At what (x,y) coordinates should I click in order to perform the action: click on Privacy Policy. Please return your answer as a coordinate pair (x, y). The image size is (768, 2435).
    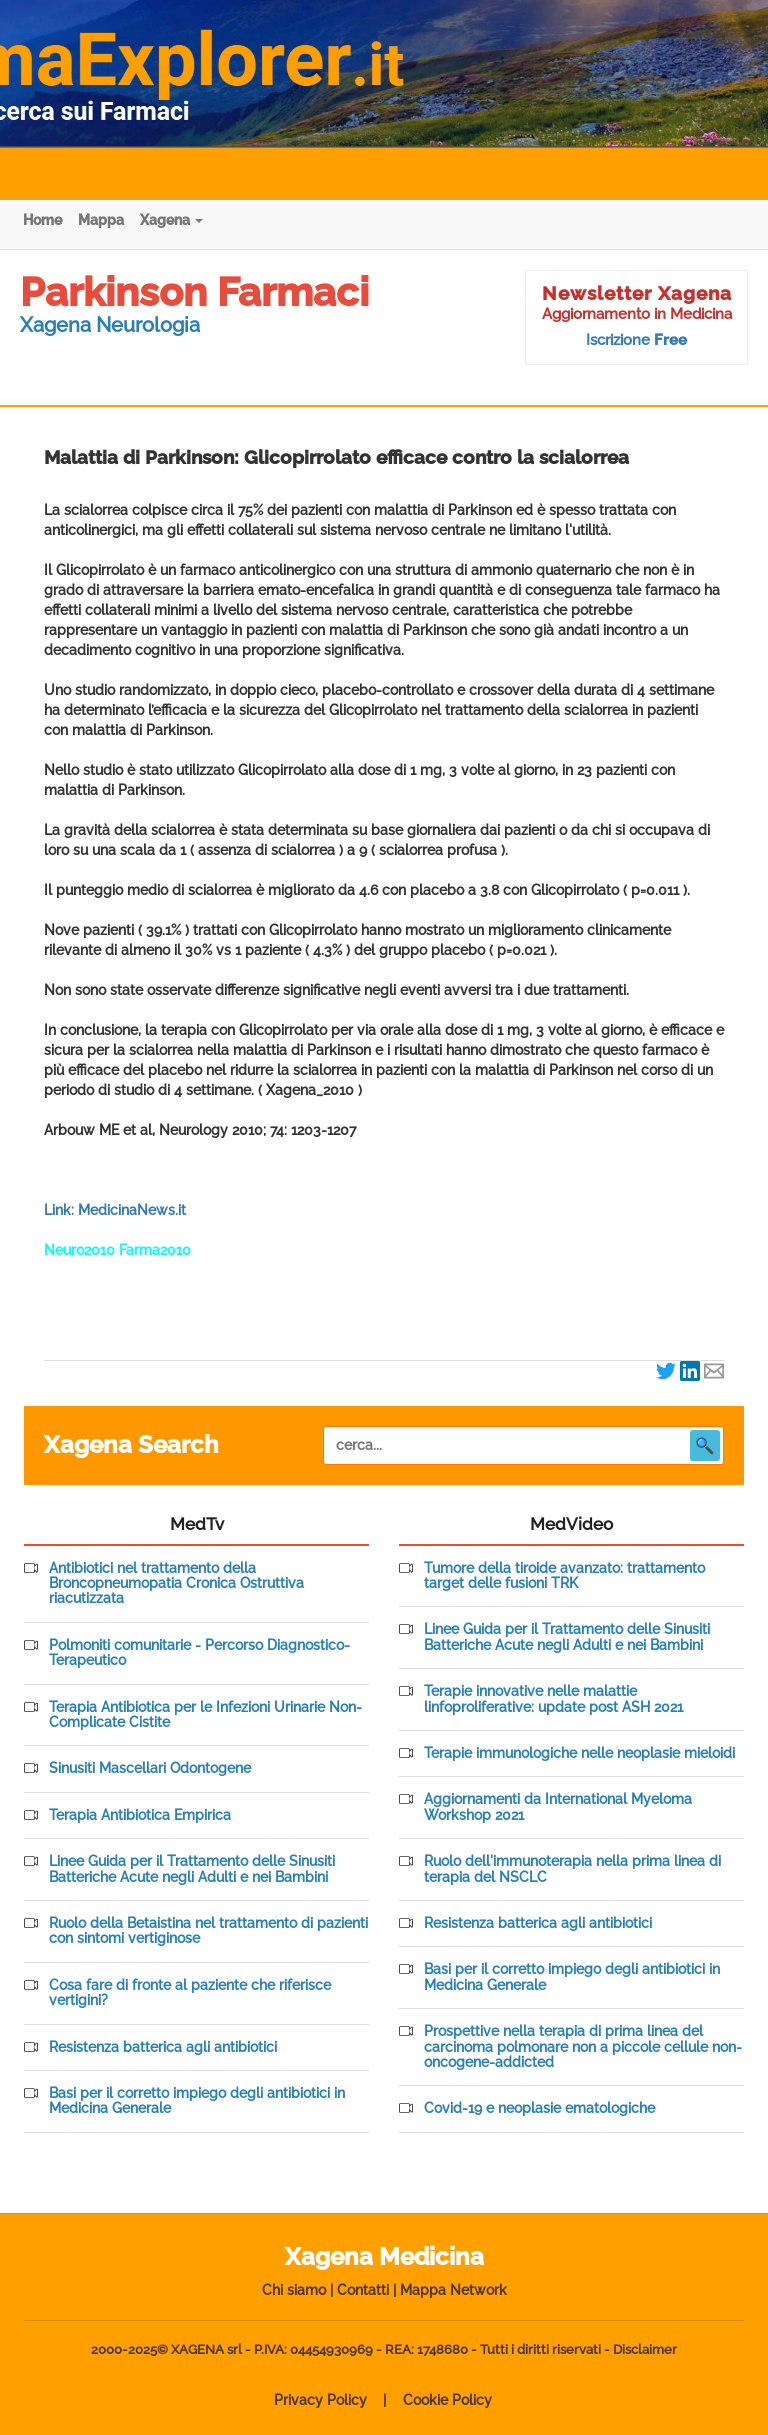
    Looking at the image, I should click on (320, 2400).